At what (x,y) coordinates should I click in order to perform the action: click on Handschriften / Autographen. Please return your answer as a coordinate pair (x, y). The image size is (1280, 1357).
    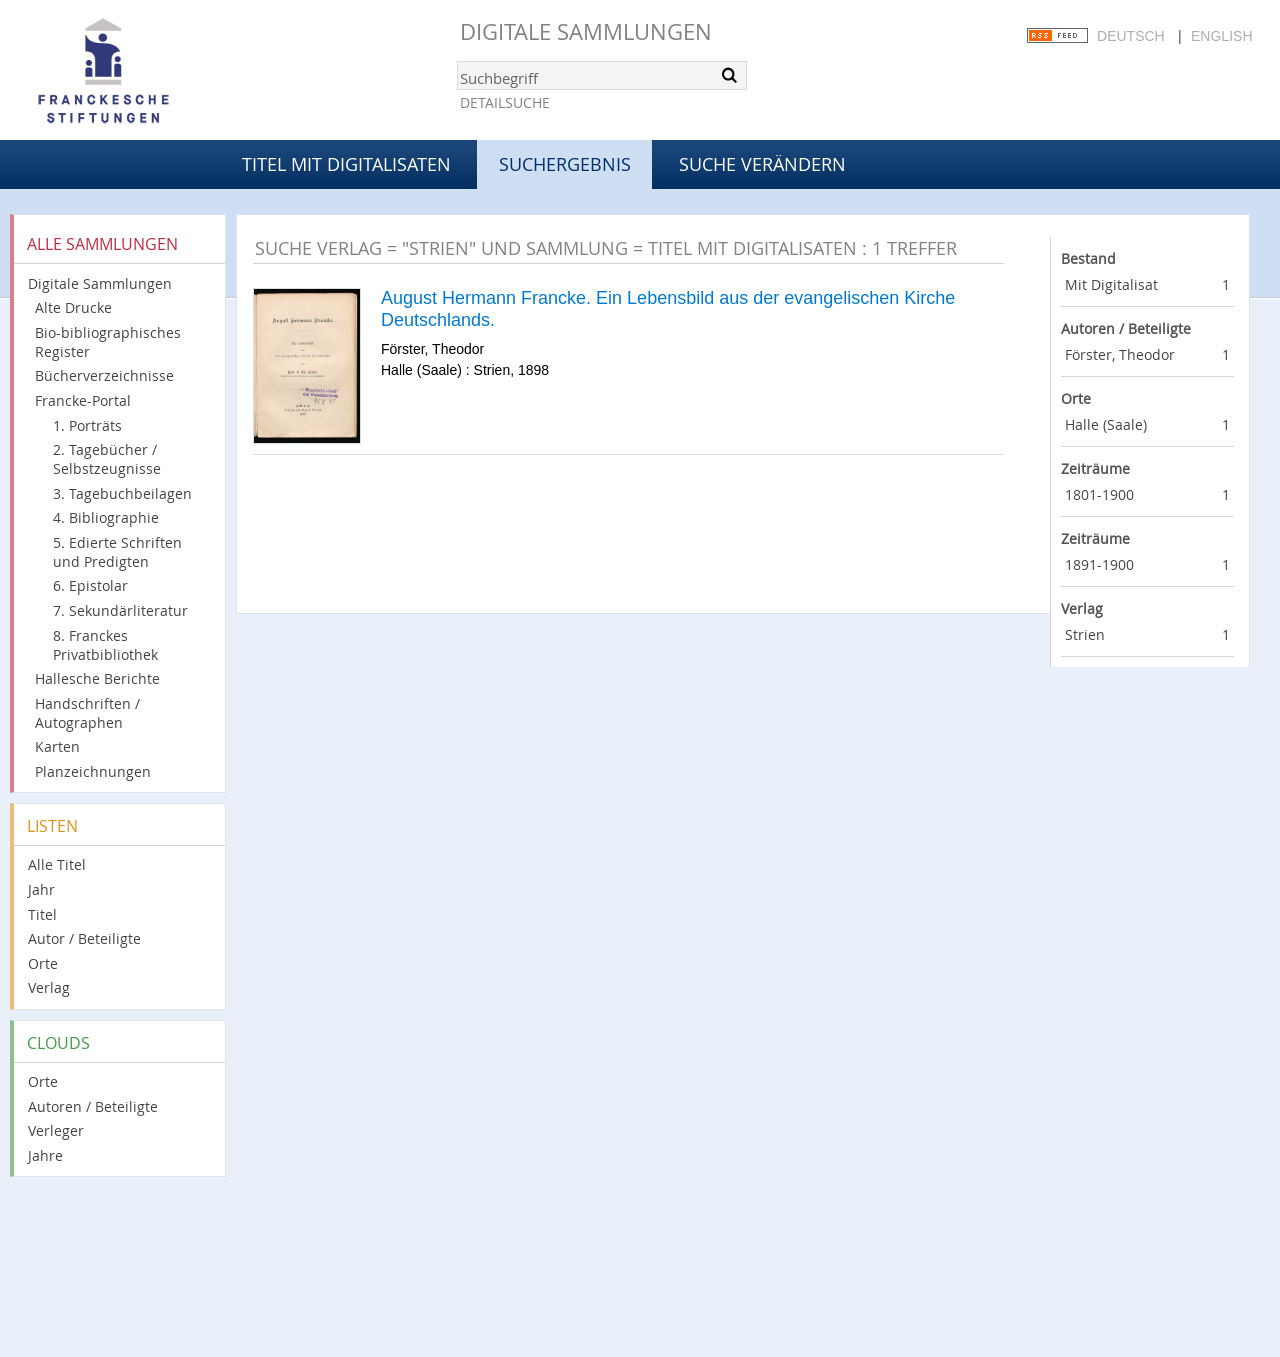
    Looking at the image, I should click on (87, 713).